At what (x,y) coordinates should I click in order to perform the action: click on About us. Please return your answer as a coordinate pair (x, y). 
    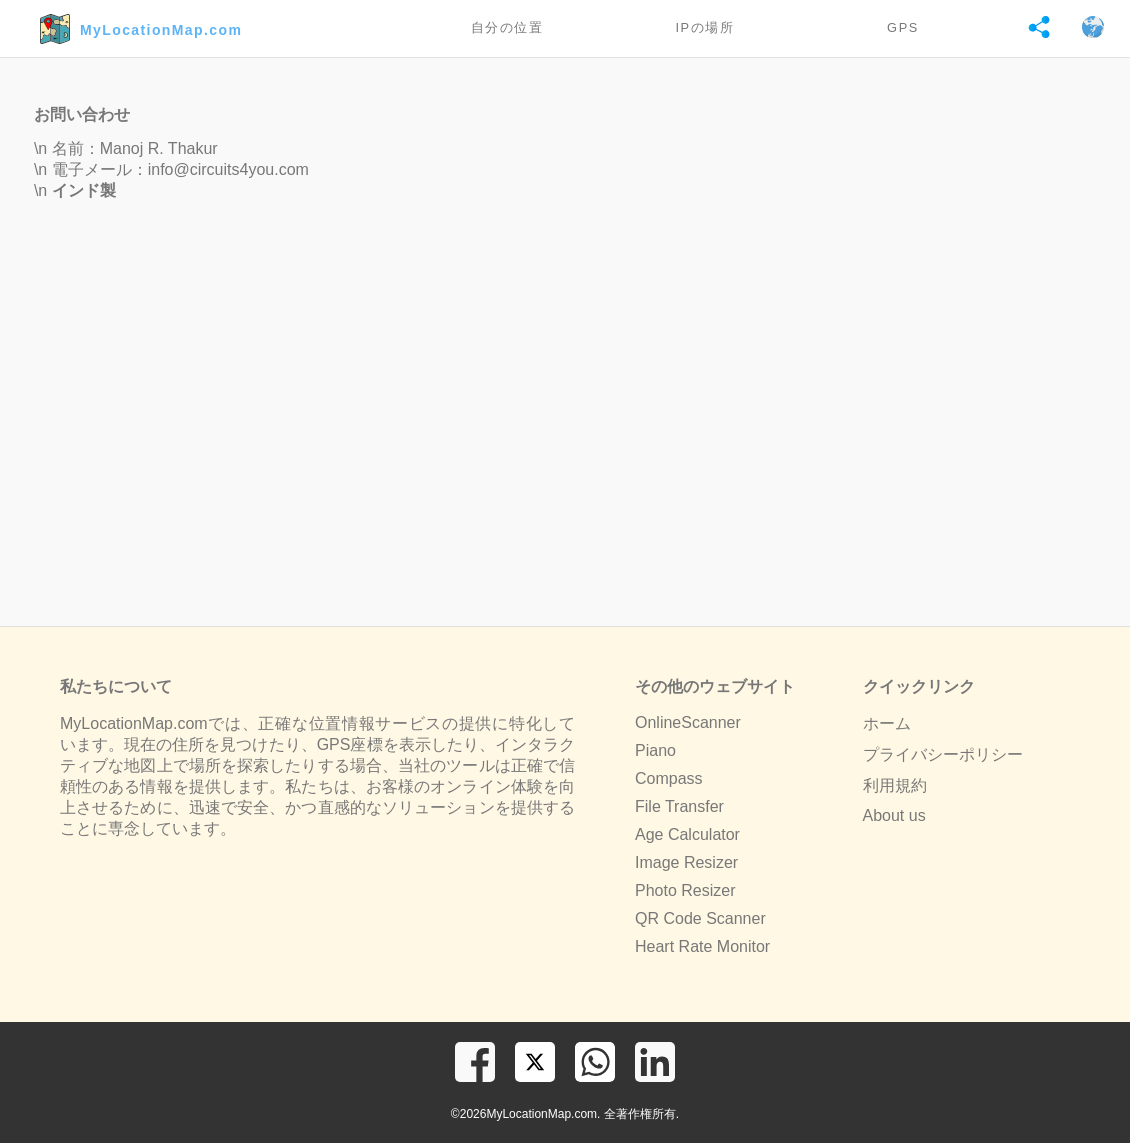
    Looking at the image, I should click on (894, 815).